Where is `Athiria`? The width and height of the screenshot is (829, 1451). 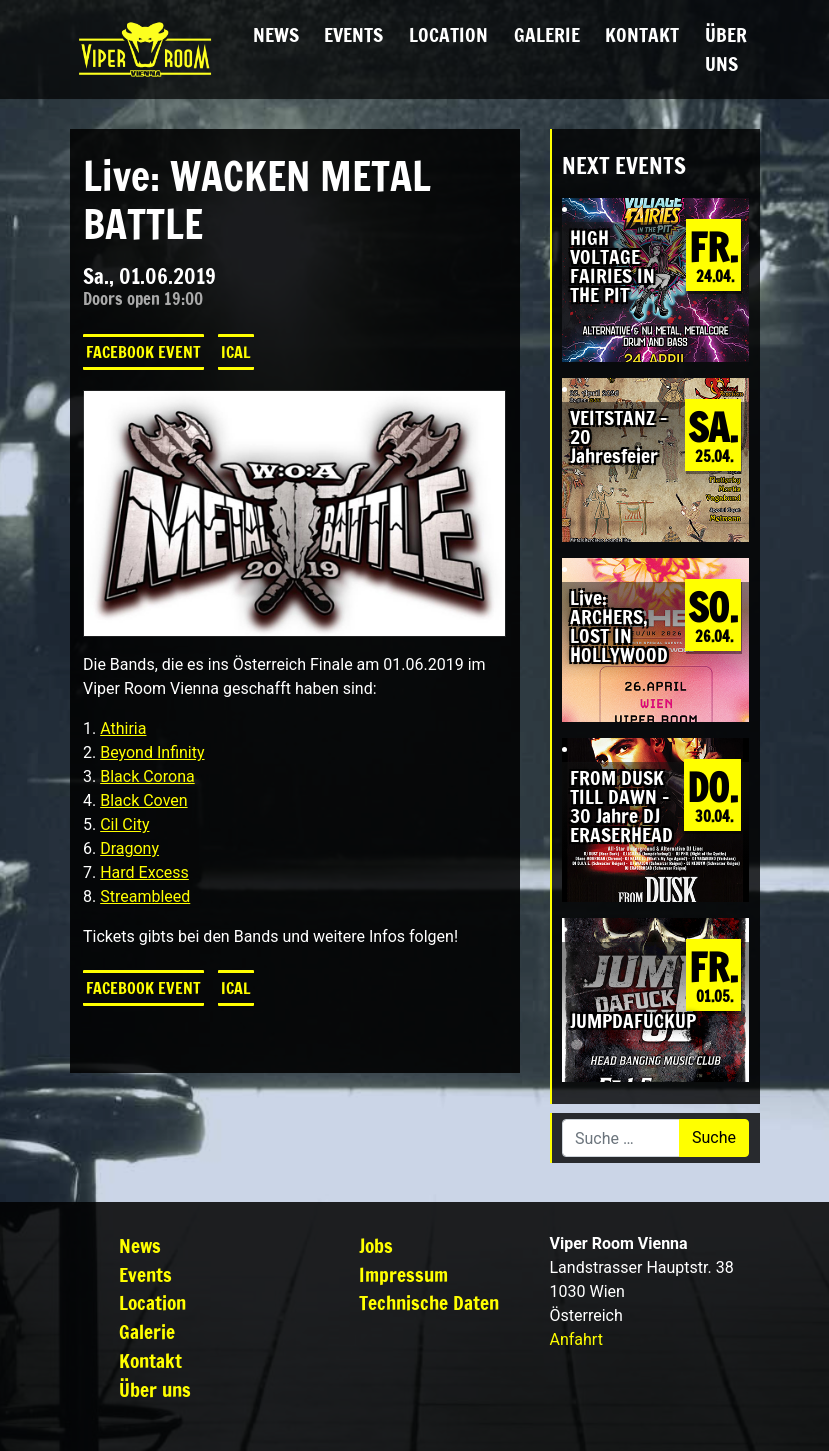 Athiria is located at coordinates (123, 728).